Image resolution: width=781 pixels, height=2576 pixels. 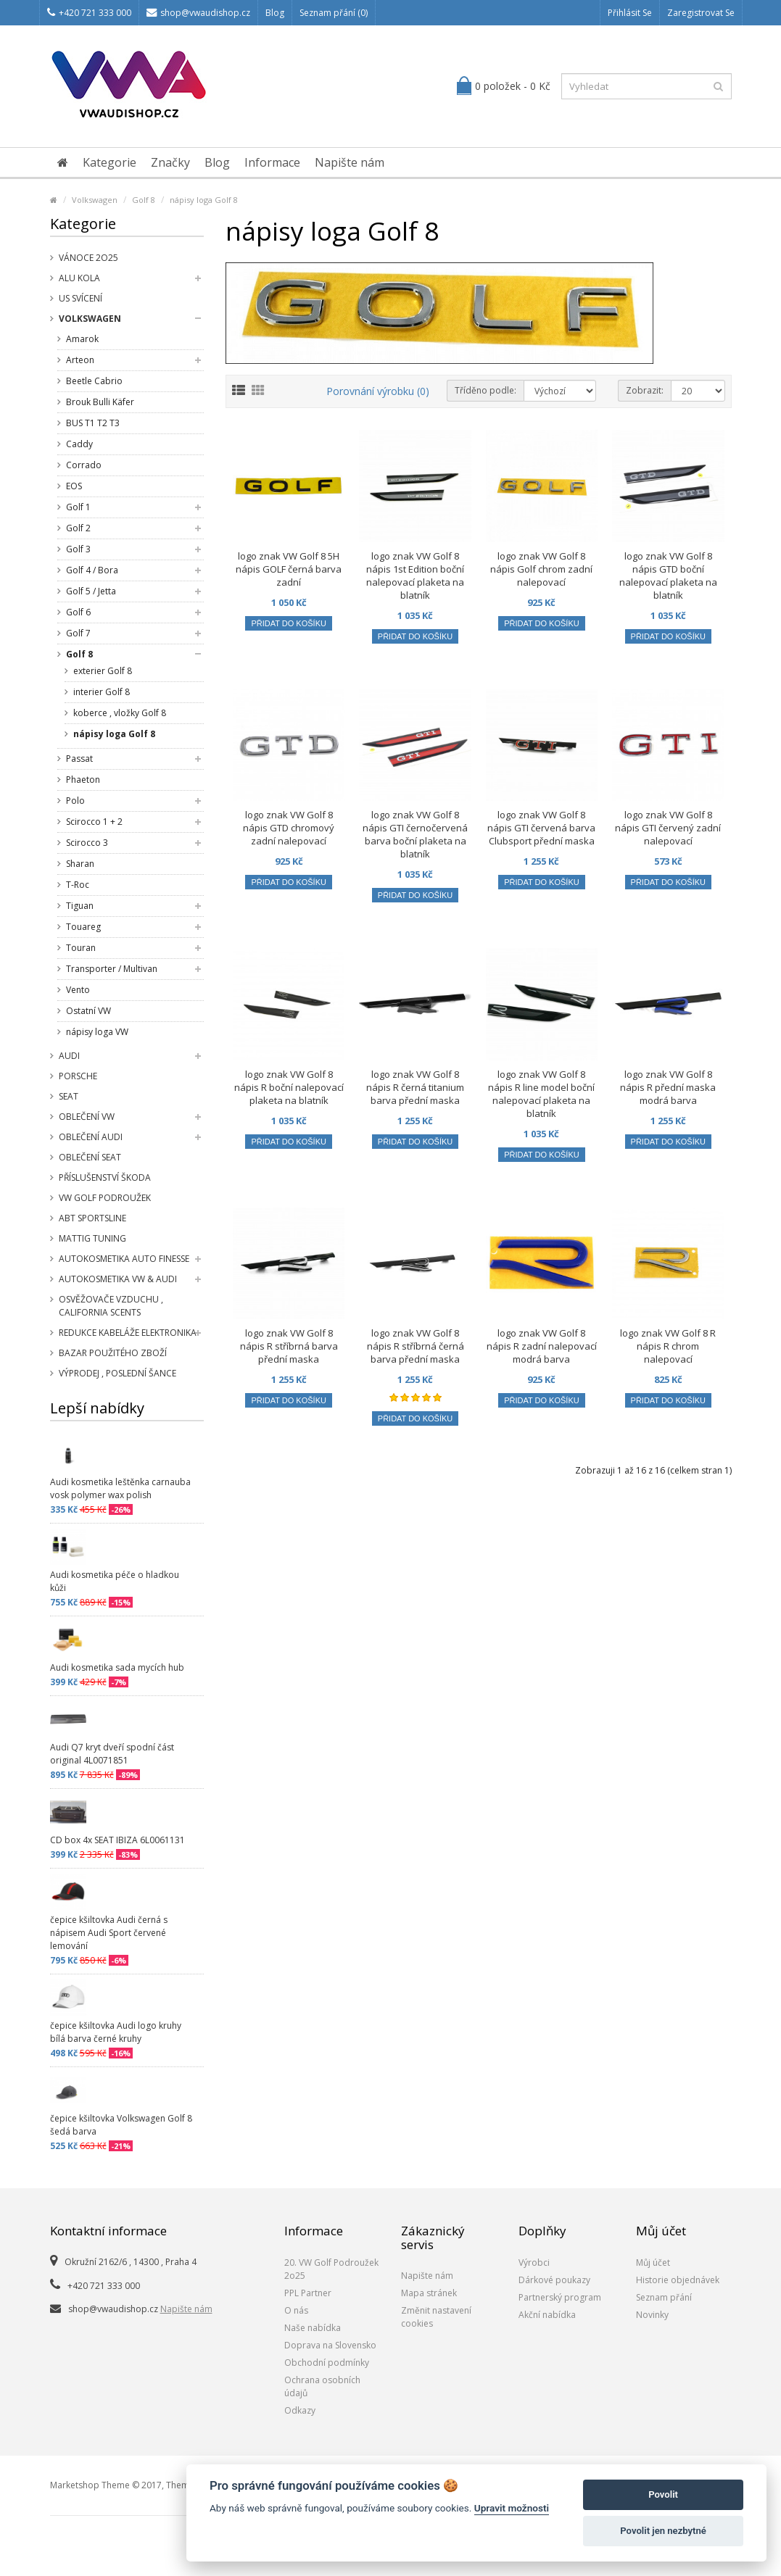 What do you see at coordinates (101, 692) in the screenshot?
I see `interier Golf 8` at bounding box center [101, 692].